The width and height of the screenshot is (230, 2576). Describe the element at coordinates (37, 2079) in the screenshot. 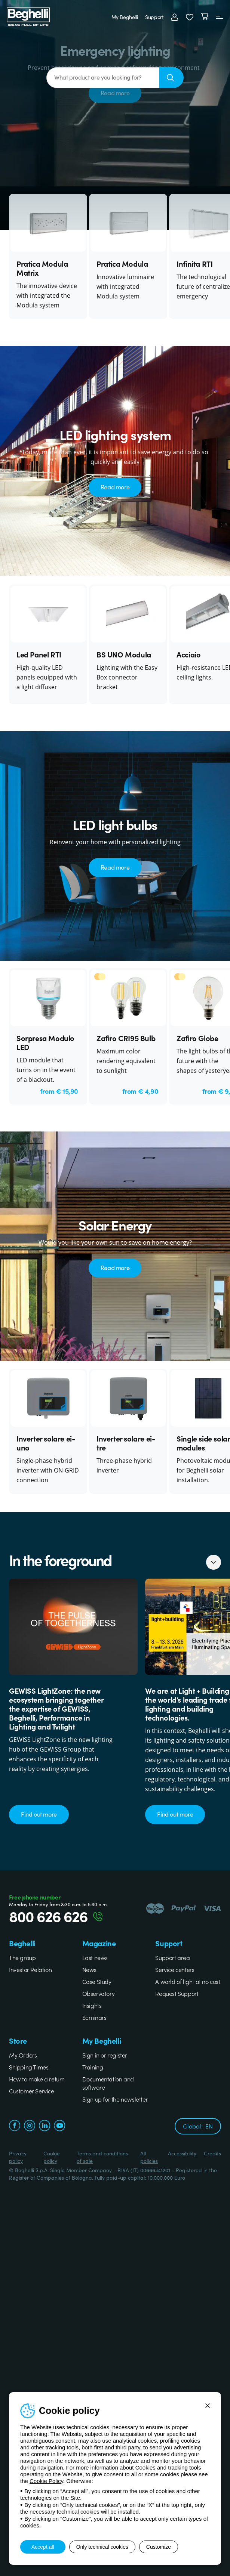

I see `How to make a return` at that location.